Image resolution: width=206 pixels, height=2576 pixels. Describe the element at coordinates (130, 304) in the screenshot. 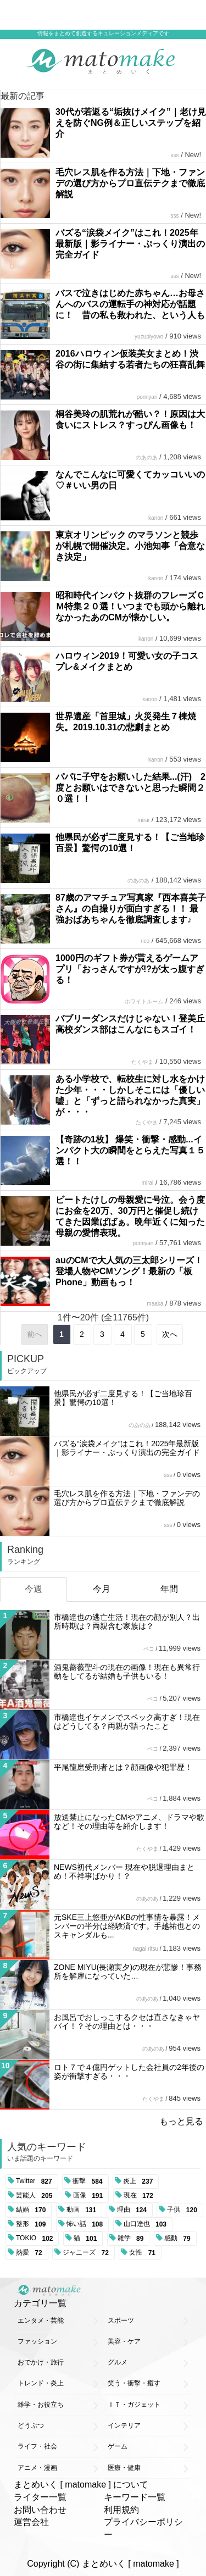

I see `バスで泣きはじめた赤ちゃん…お母さんへのバスの運転手の神対応が話題に！ 昔の私も救われた、という人も` at that location.